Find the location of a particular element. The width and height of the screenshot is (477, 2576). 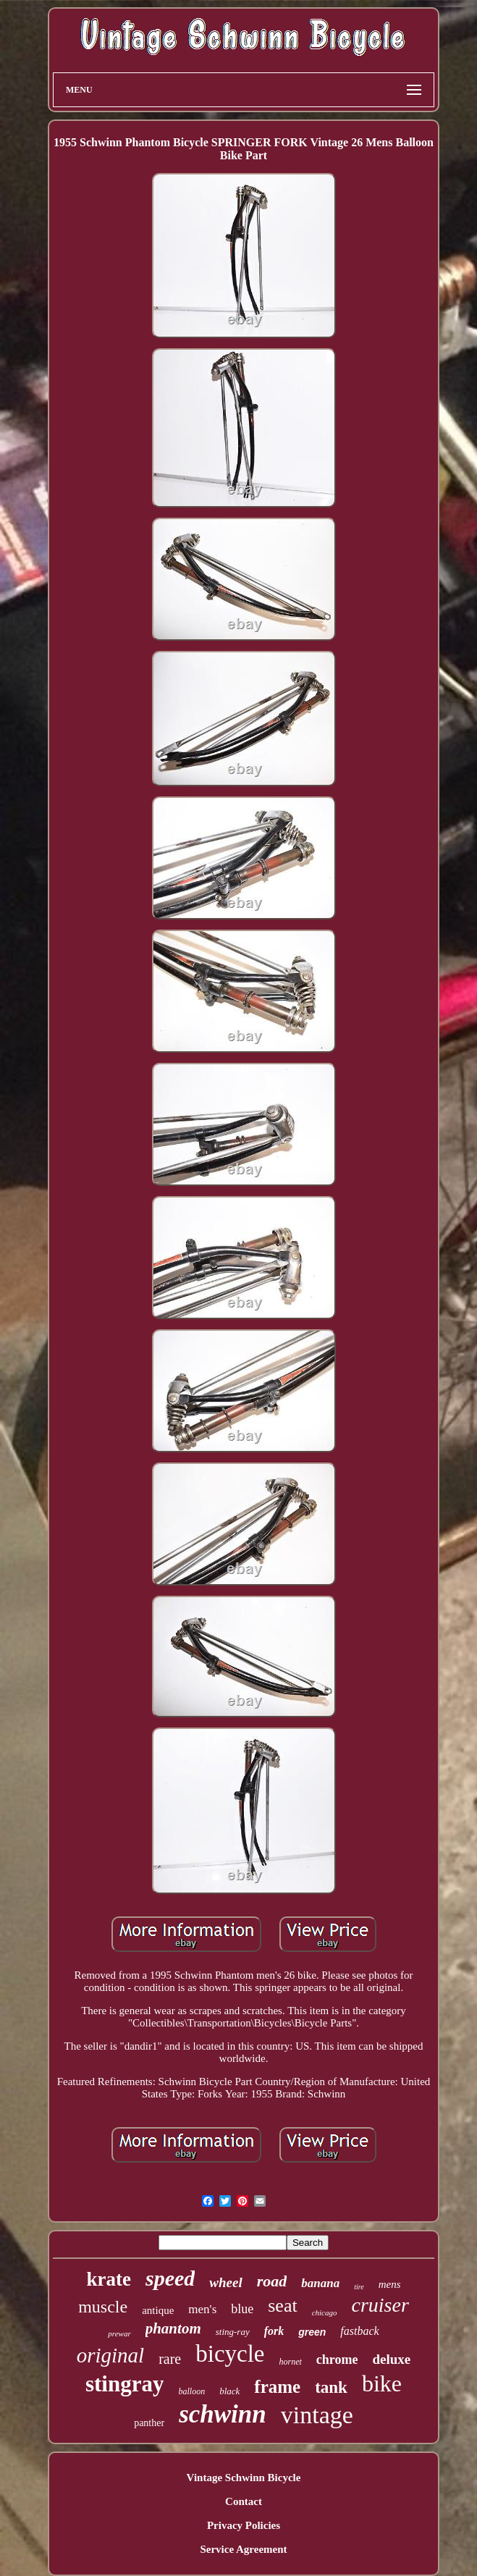

banana is located at coordinates (320, 2283).